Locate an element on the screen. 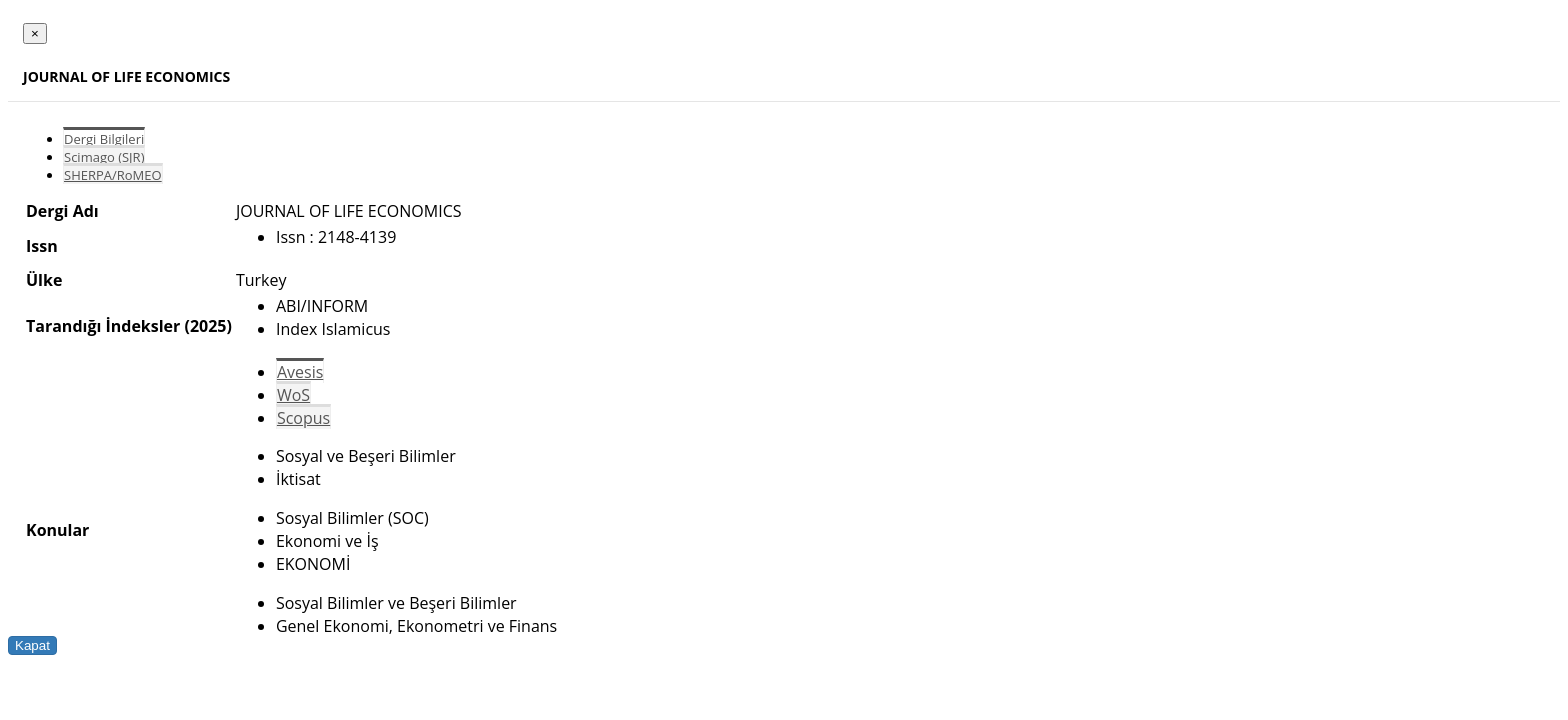  Dergi Adı is located at coordinates (62, 211).